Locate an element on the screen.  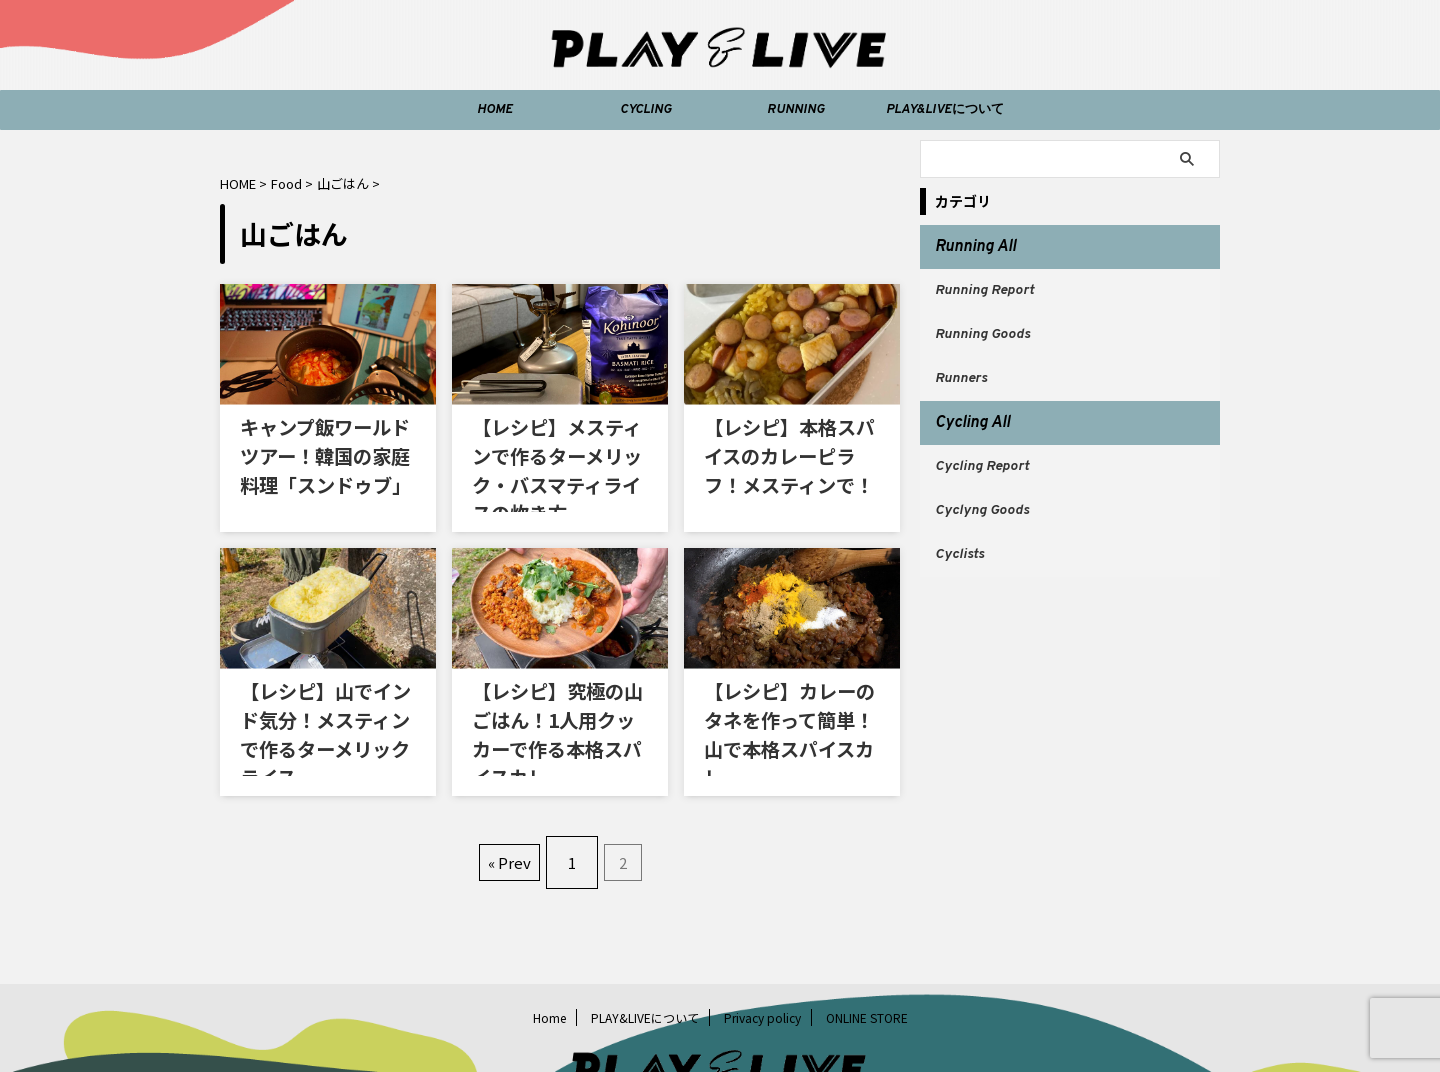
HOME is located at coordinates (495, 110).